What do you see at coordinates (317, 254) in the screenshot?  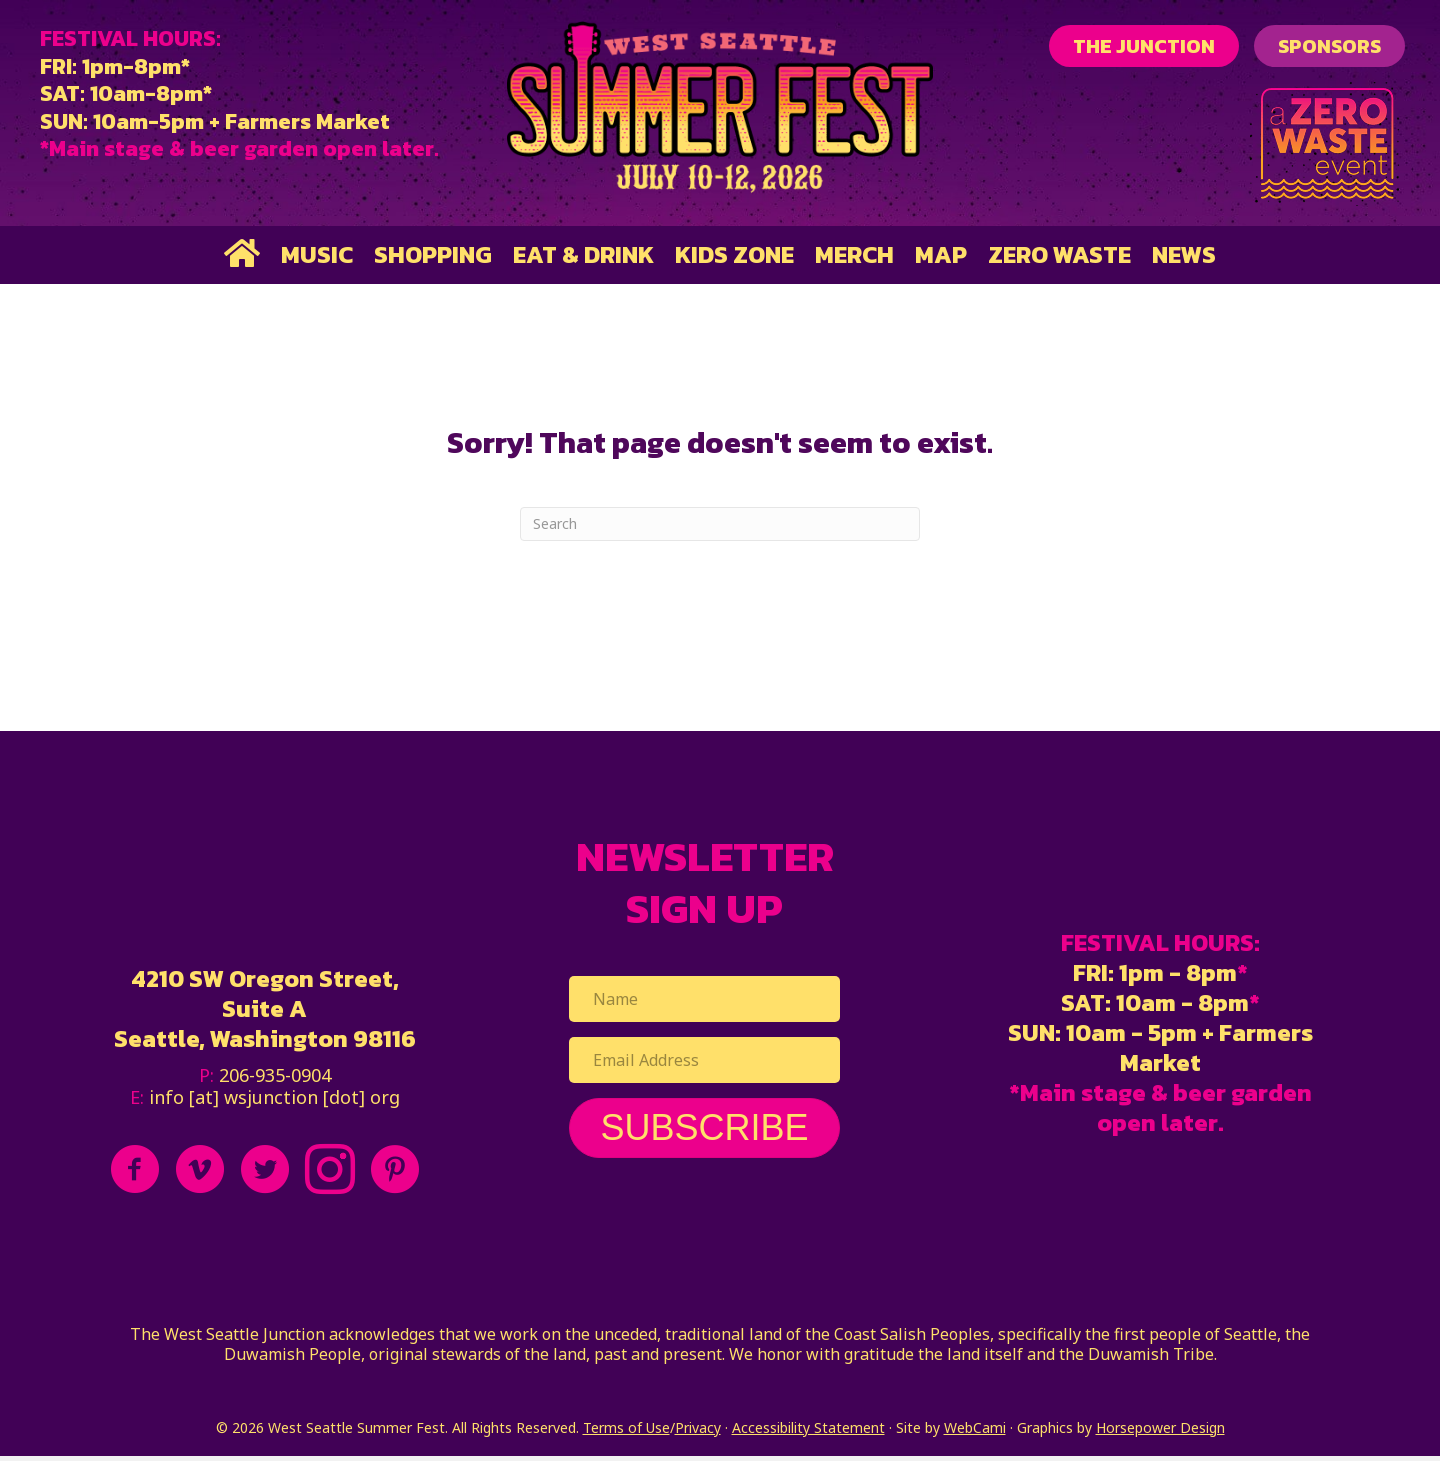 I see `Music` at bounding box center [317, 254].